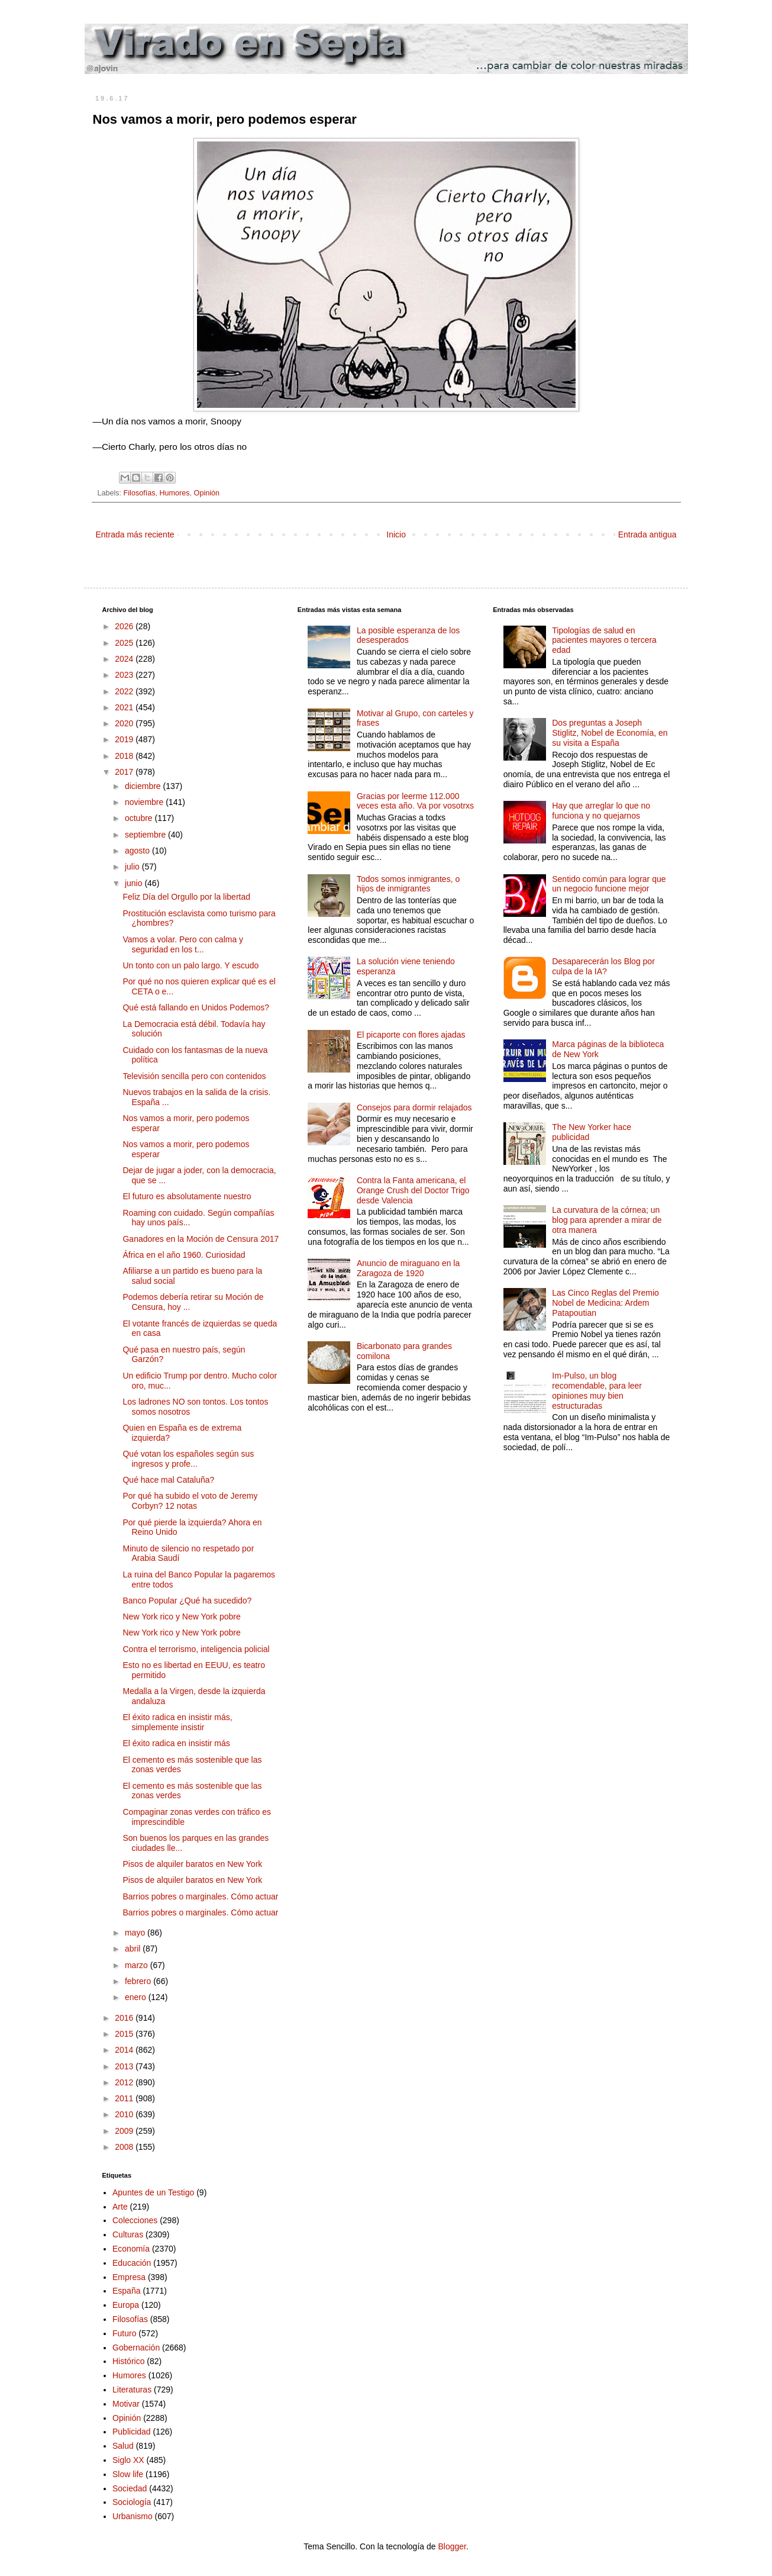 The height and width of the screenshot is (2576, 772). What do you see at coordinates (181, 1616) in the screenshot?
I see `New York rico y New York pobre` at bounding box center [181, 1616].